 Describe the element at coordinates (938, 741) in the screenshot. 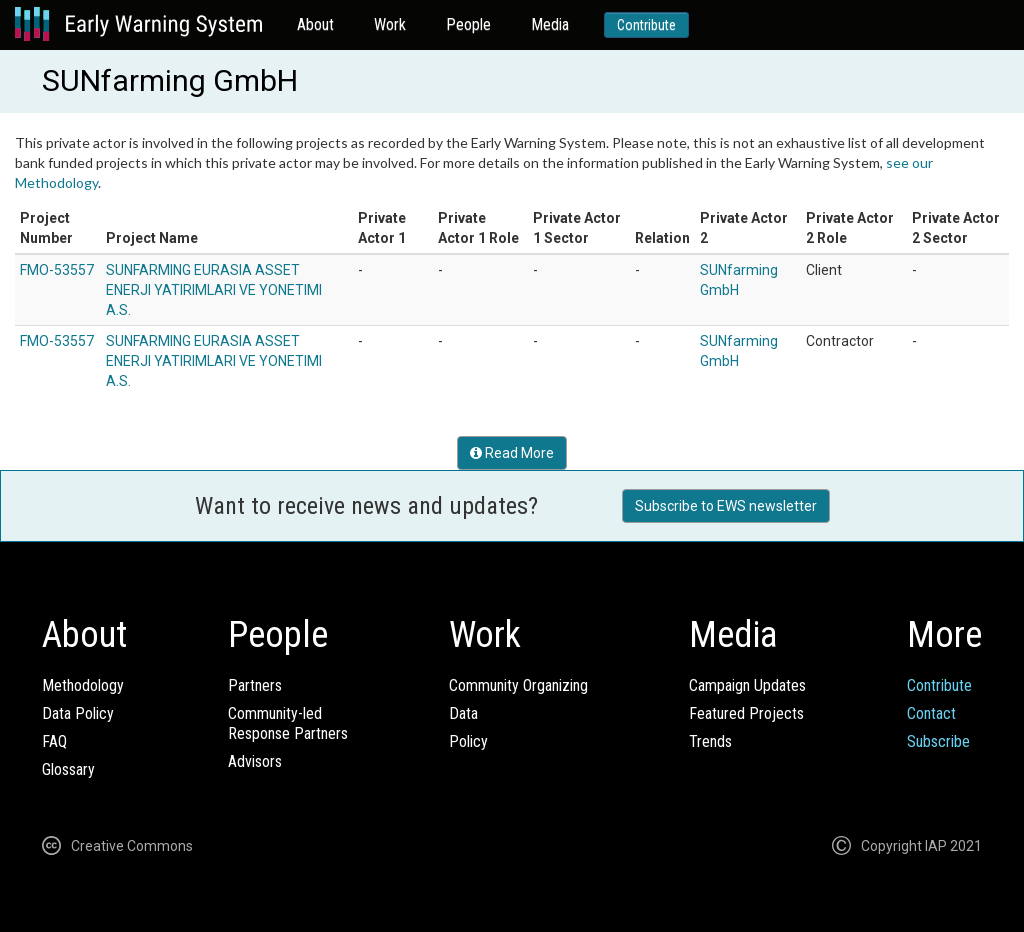

I see `Subscribe` at that location.